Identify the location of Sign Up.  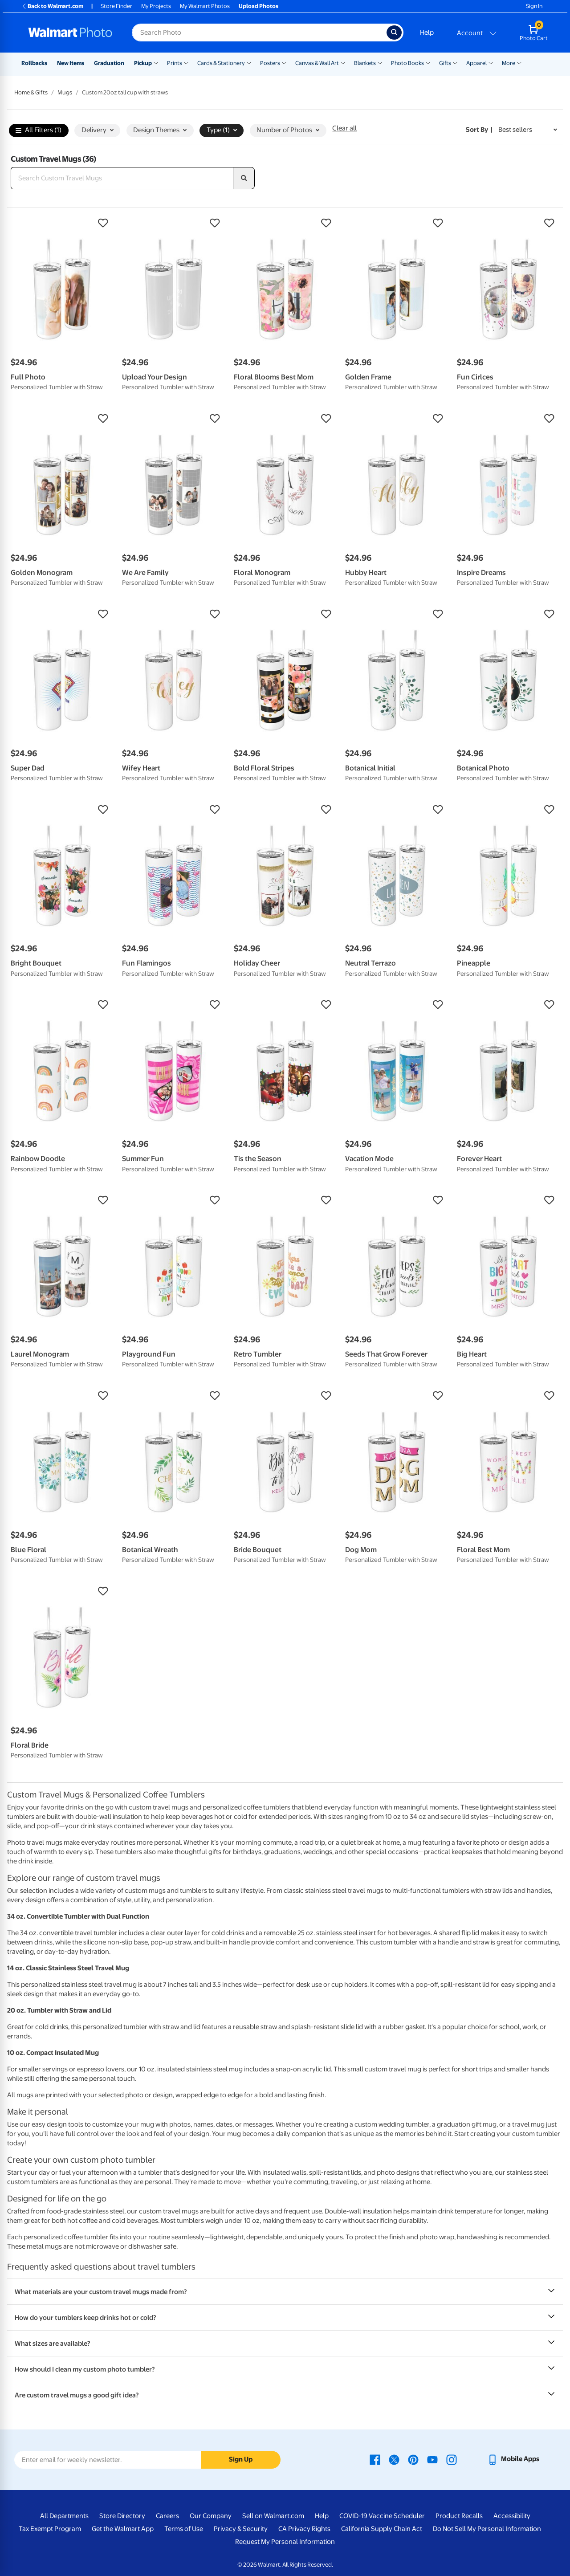
(240, 2459).